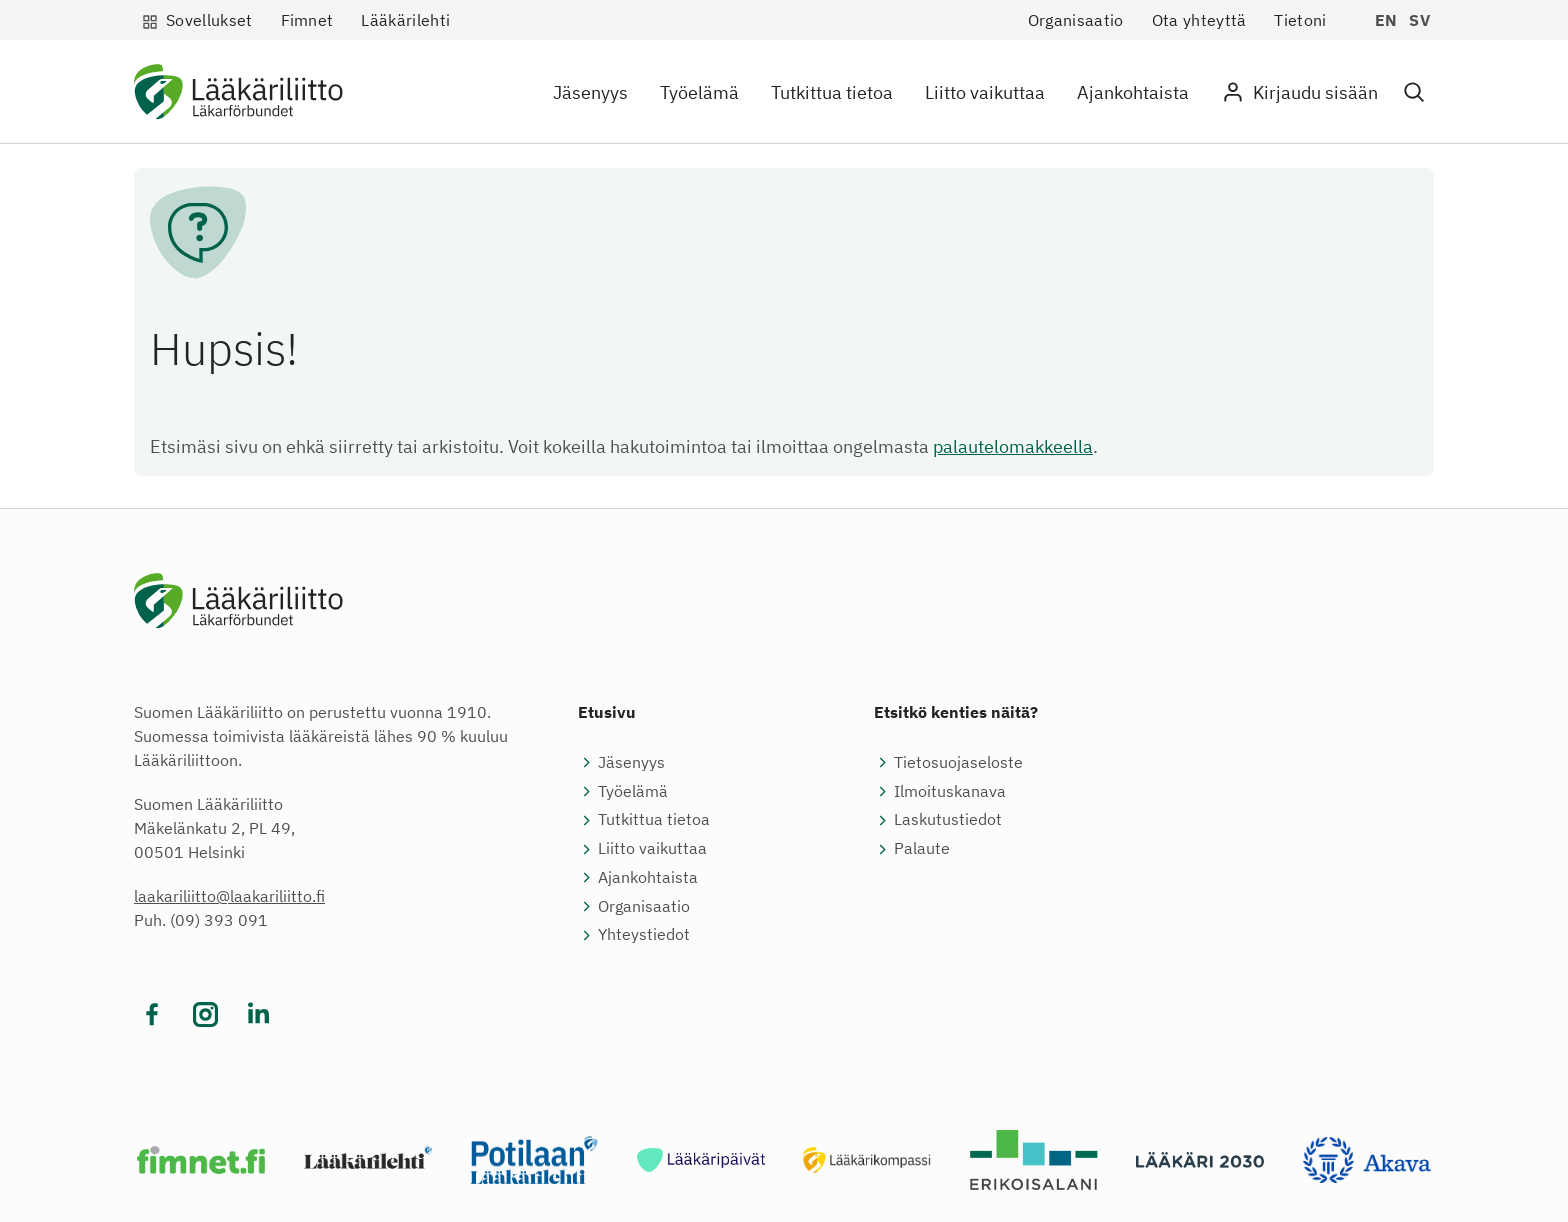 This screenshot has height=1222, width=1568. What do you see at coordinates (590, 92) in the screenshot?
I see `Jäsenyys` at bounding box center [590, 92].